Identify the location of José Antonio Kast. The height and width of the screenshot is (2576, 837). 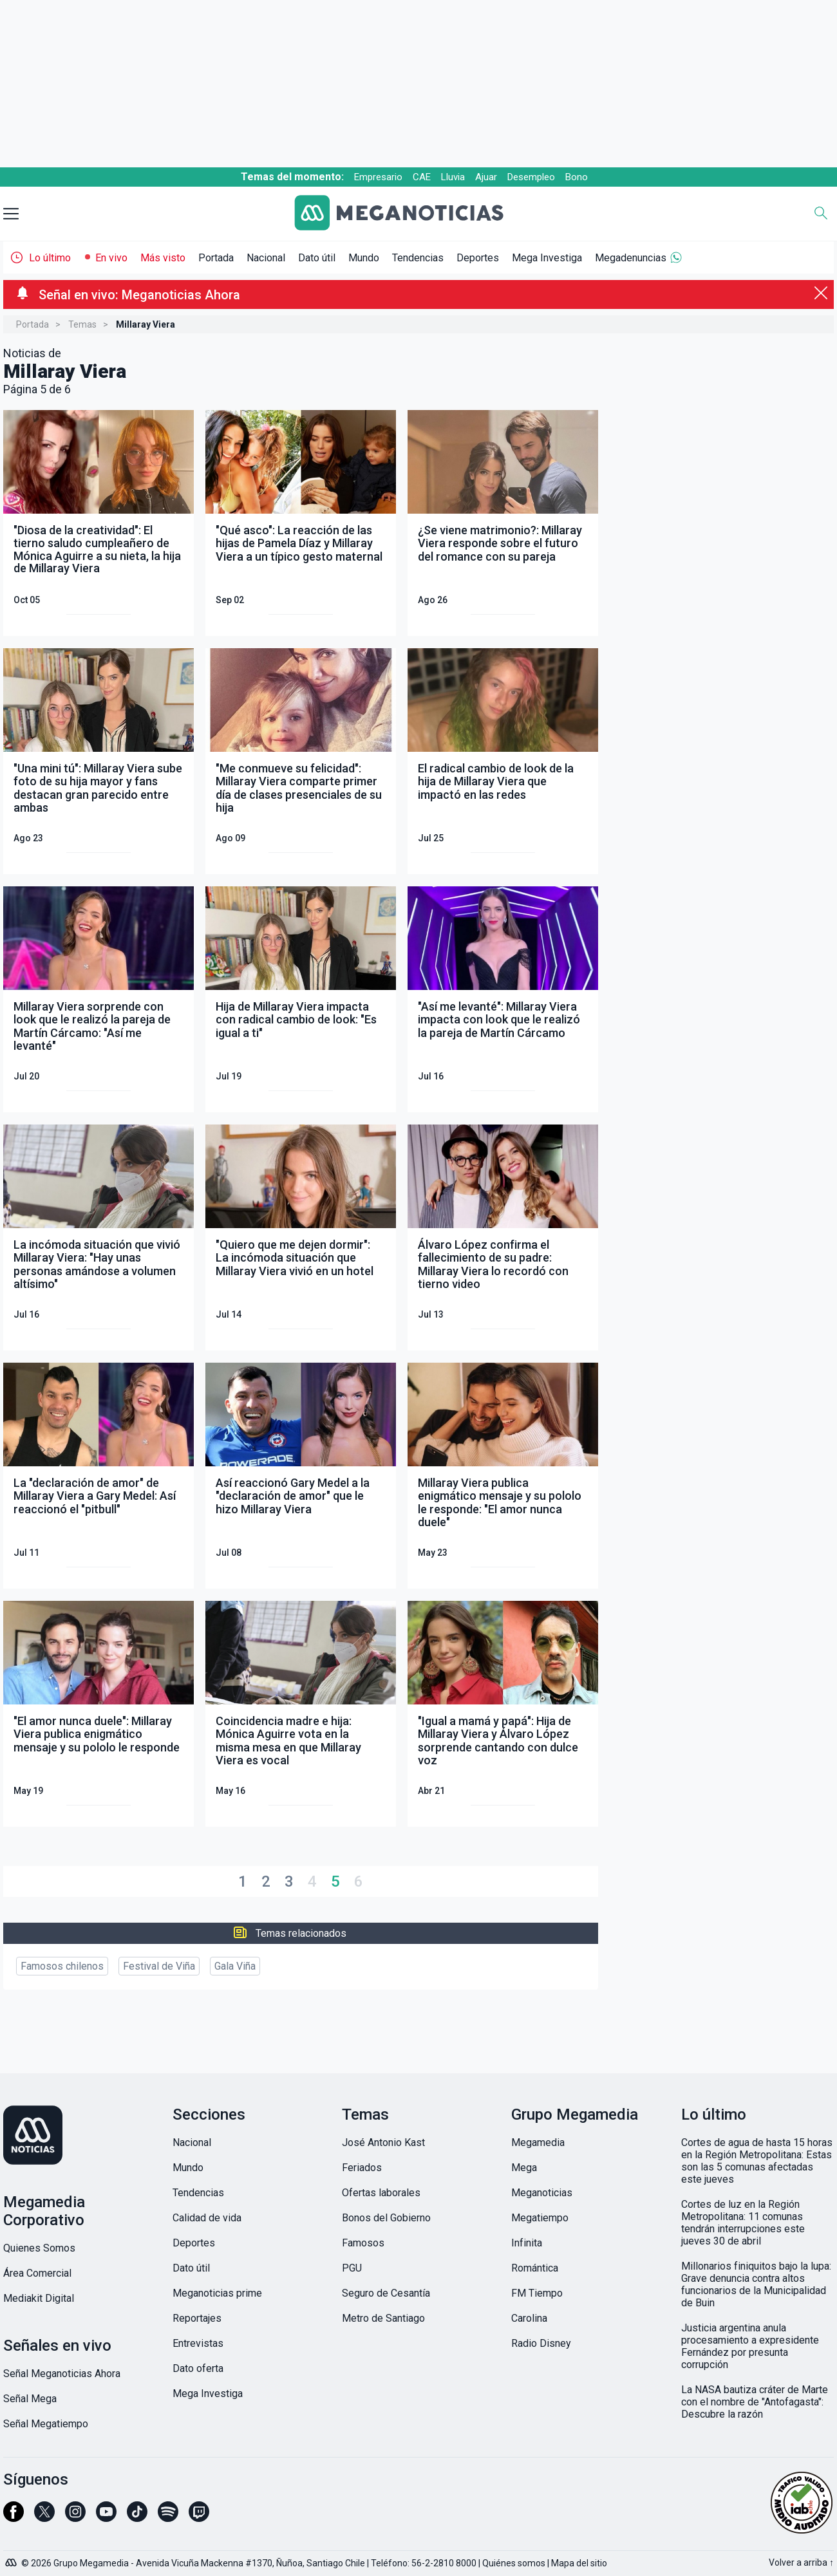
(383, 2142).